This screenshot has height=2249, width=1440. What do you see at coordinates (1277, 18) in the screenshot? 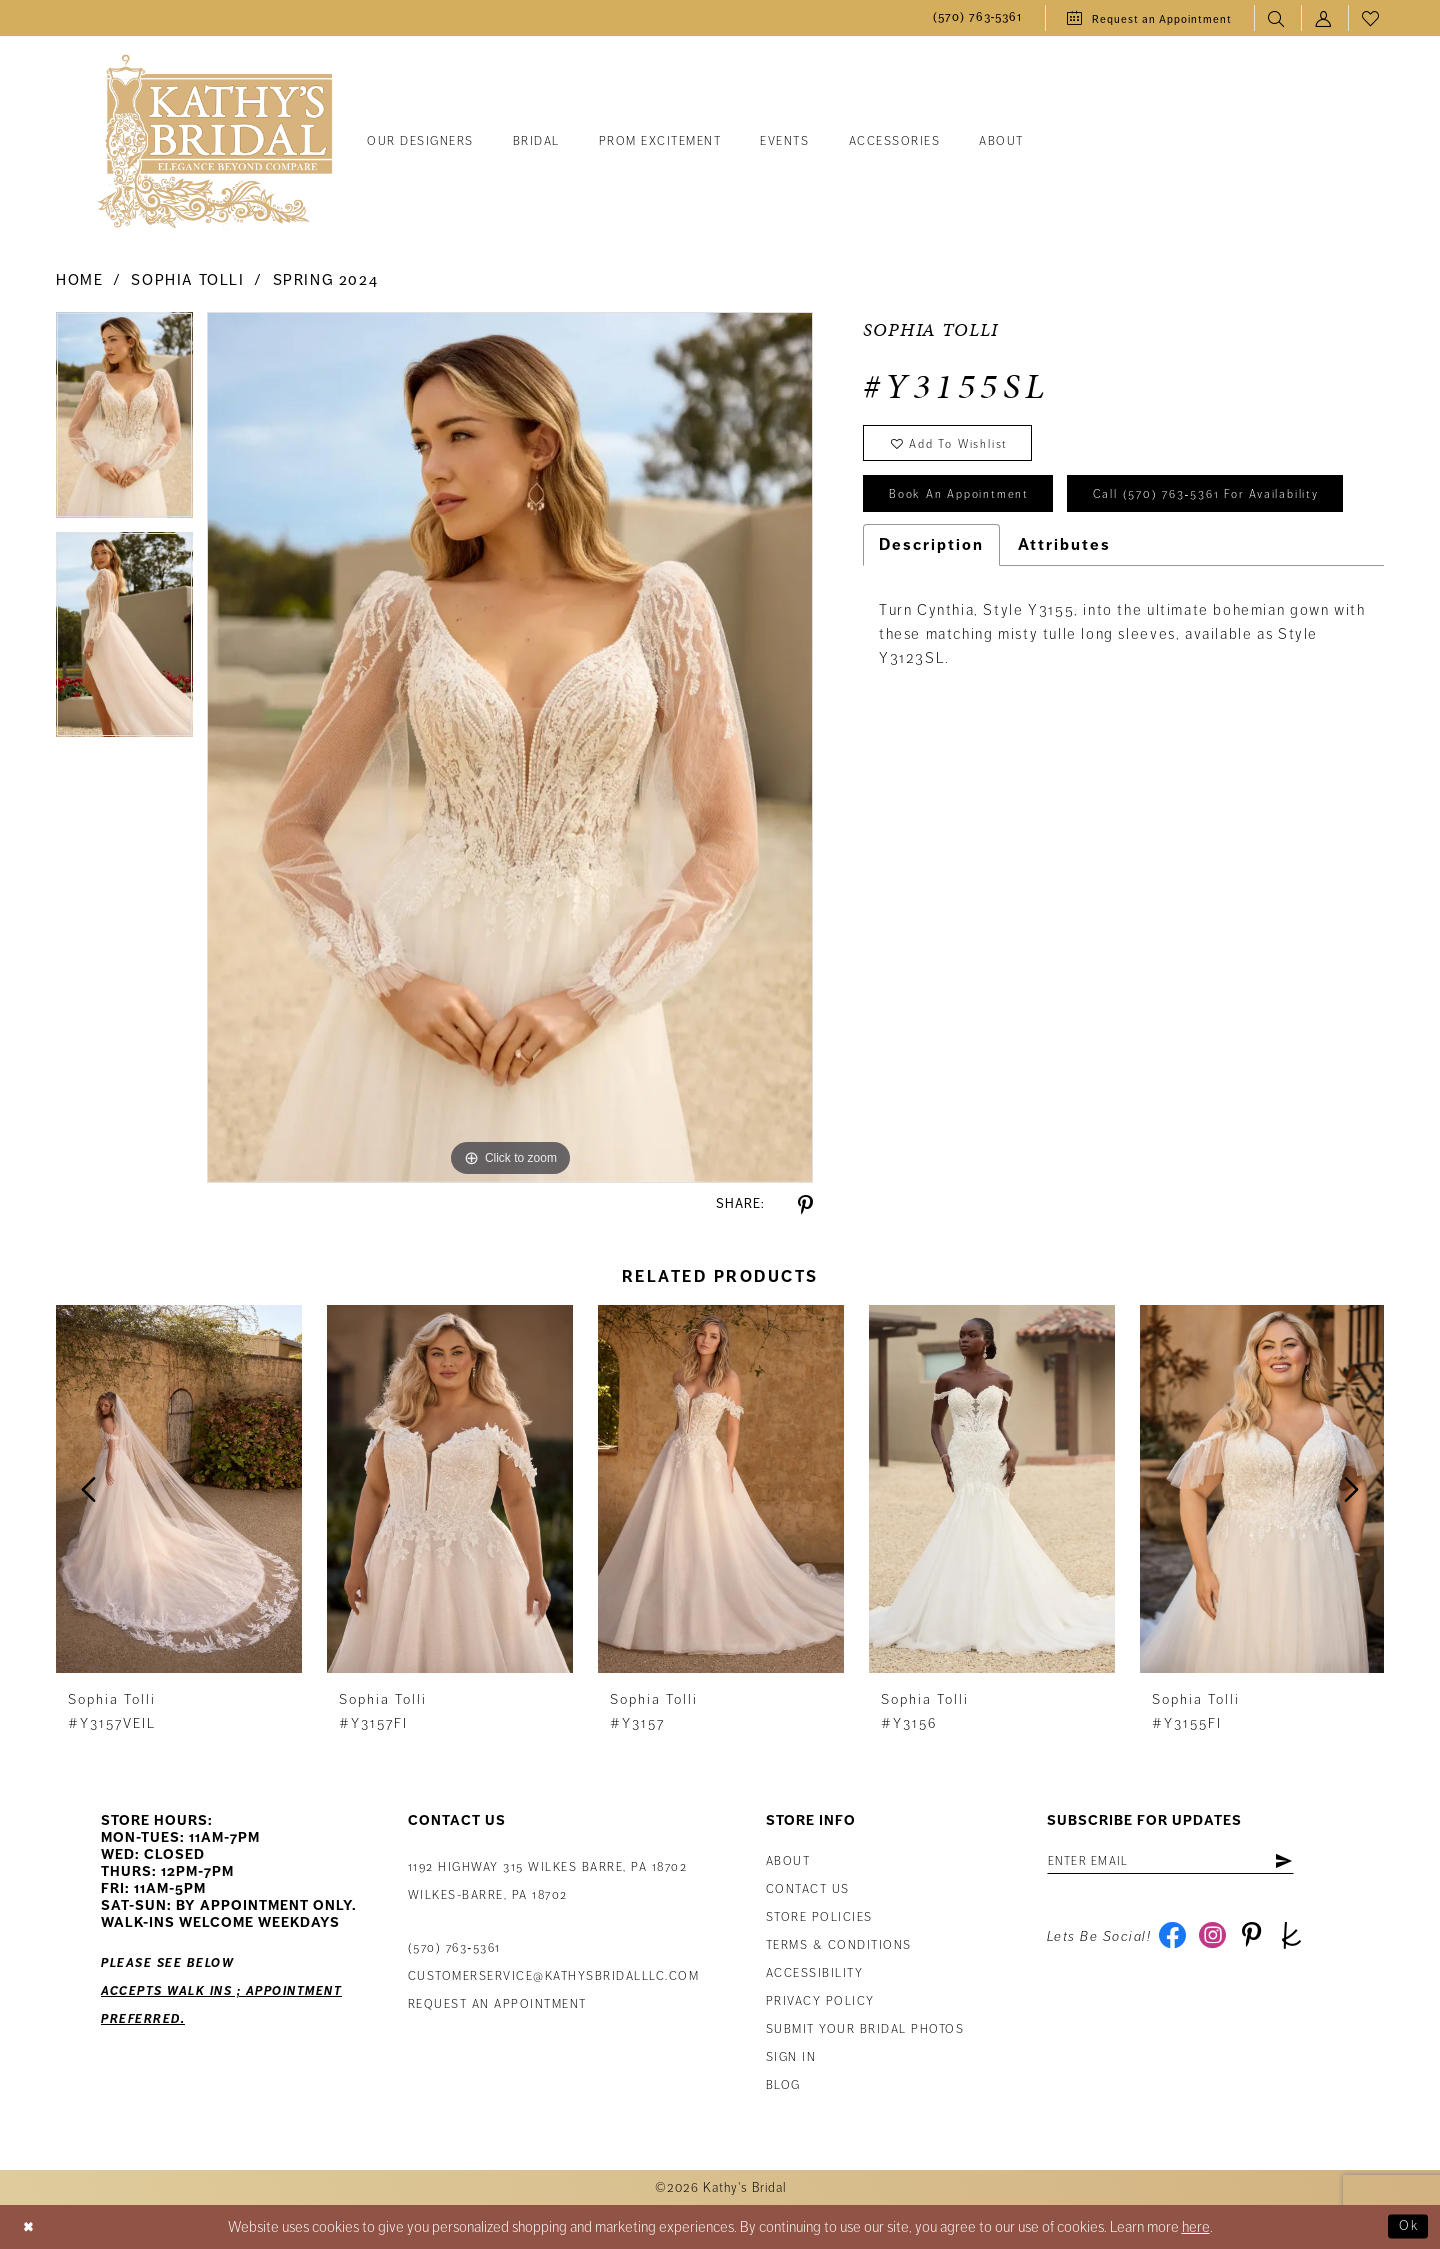
I see `[Show search]` at bounding box center [1277, 18].